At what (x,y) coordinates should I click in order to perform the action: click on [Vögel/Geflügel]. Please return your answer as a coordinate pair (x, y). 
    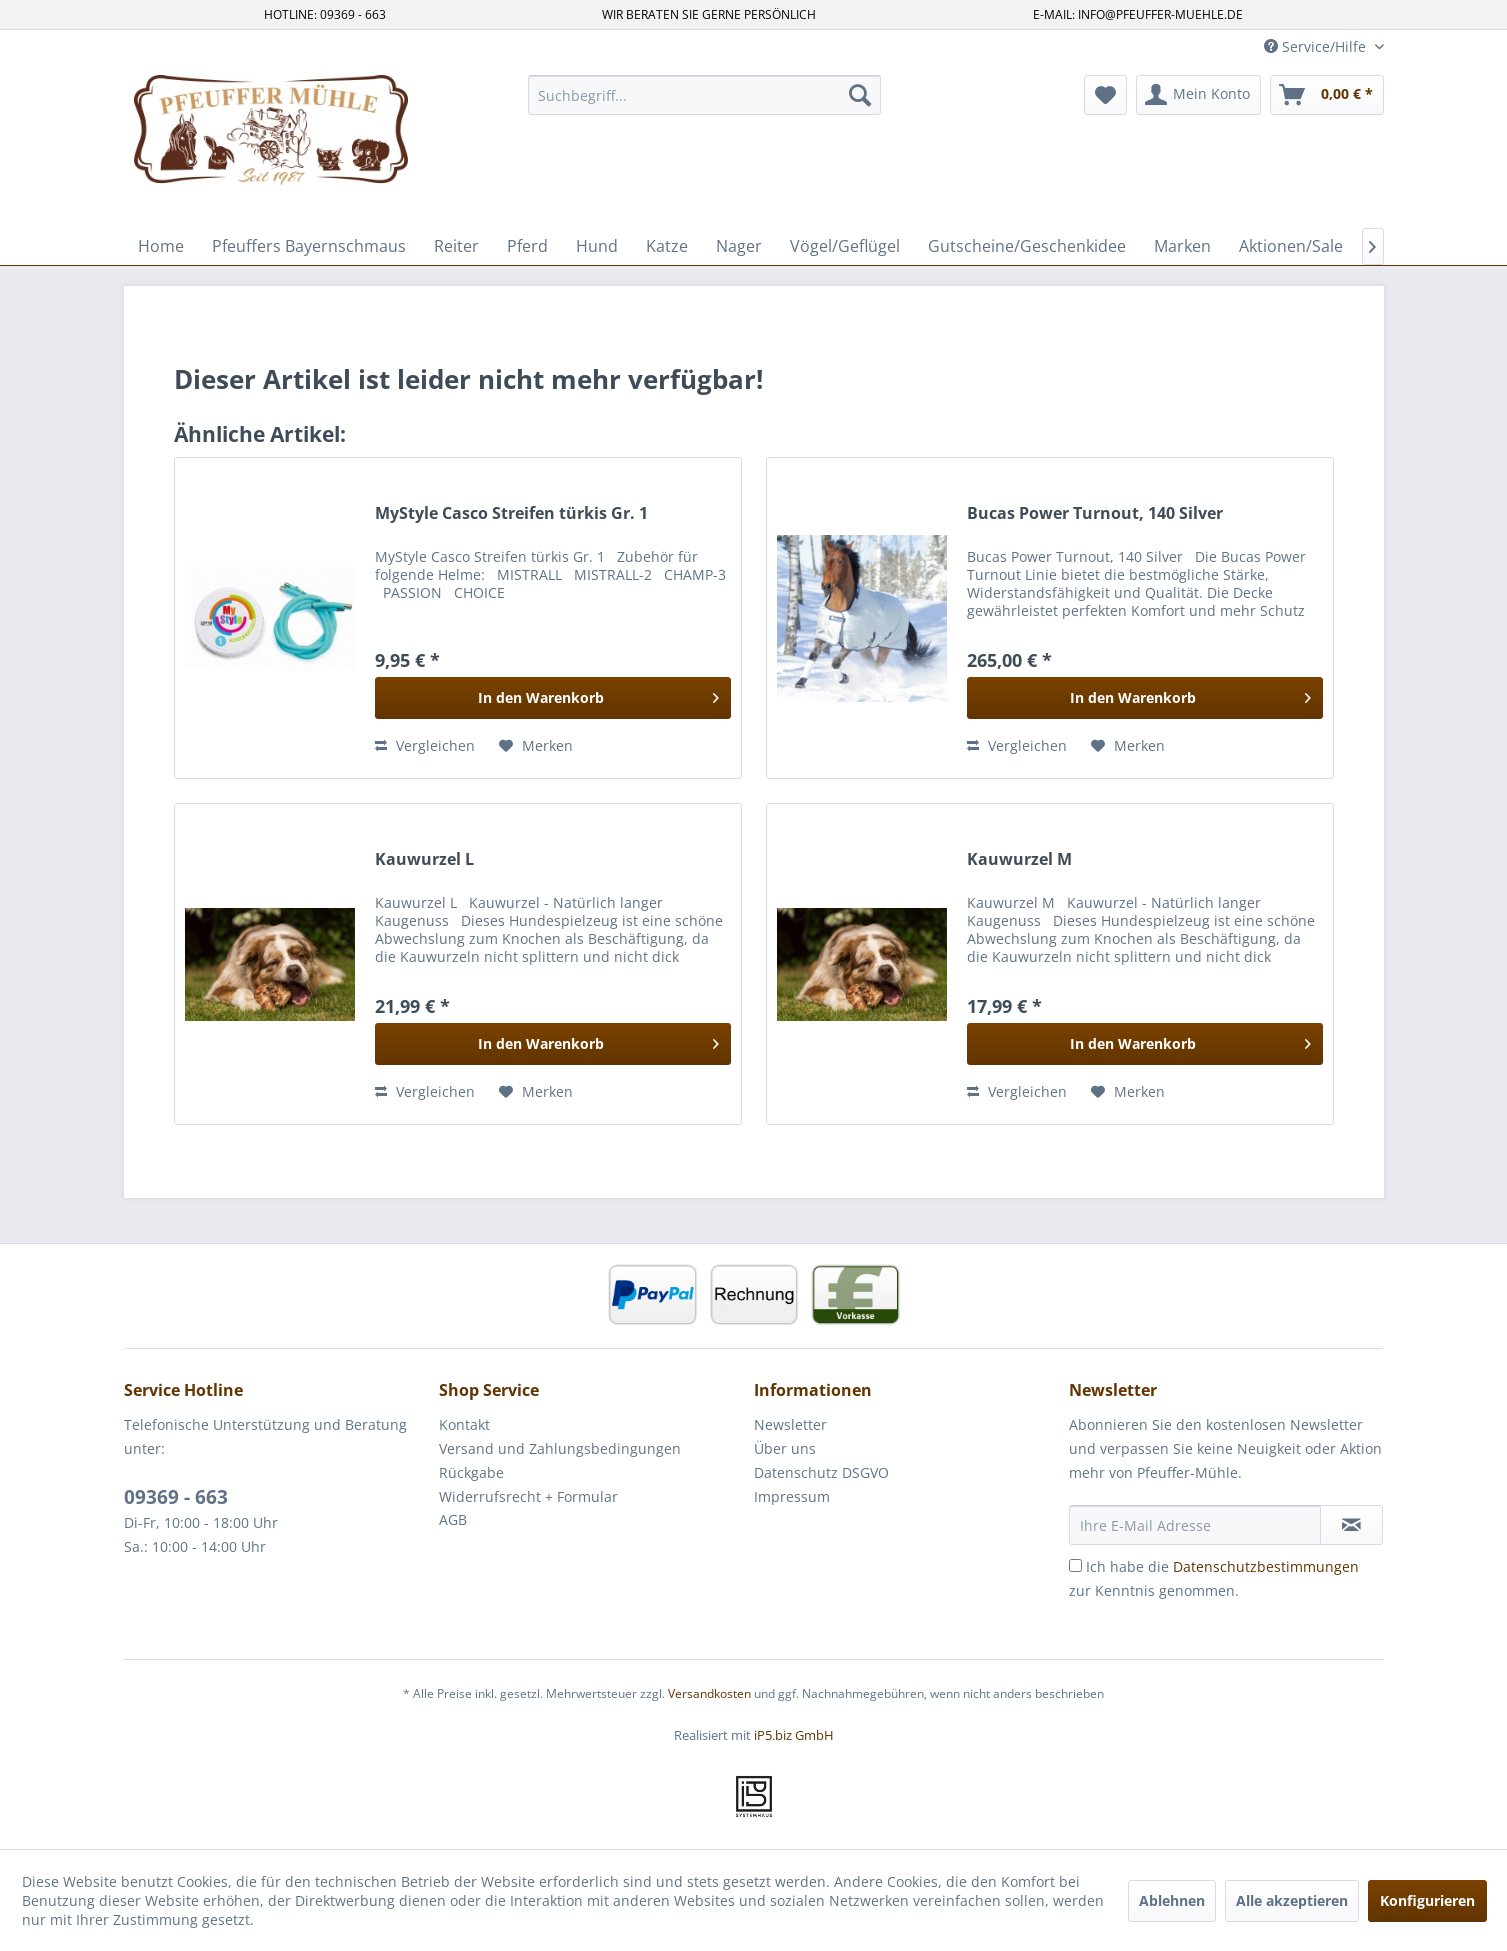
    Looking at the image, I should click on (845, 246).